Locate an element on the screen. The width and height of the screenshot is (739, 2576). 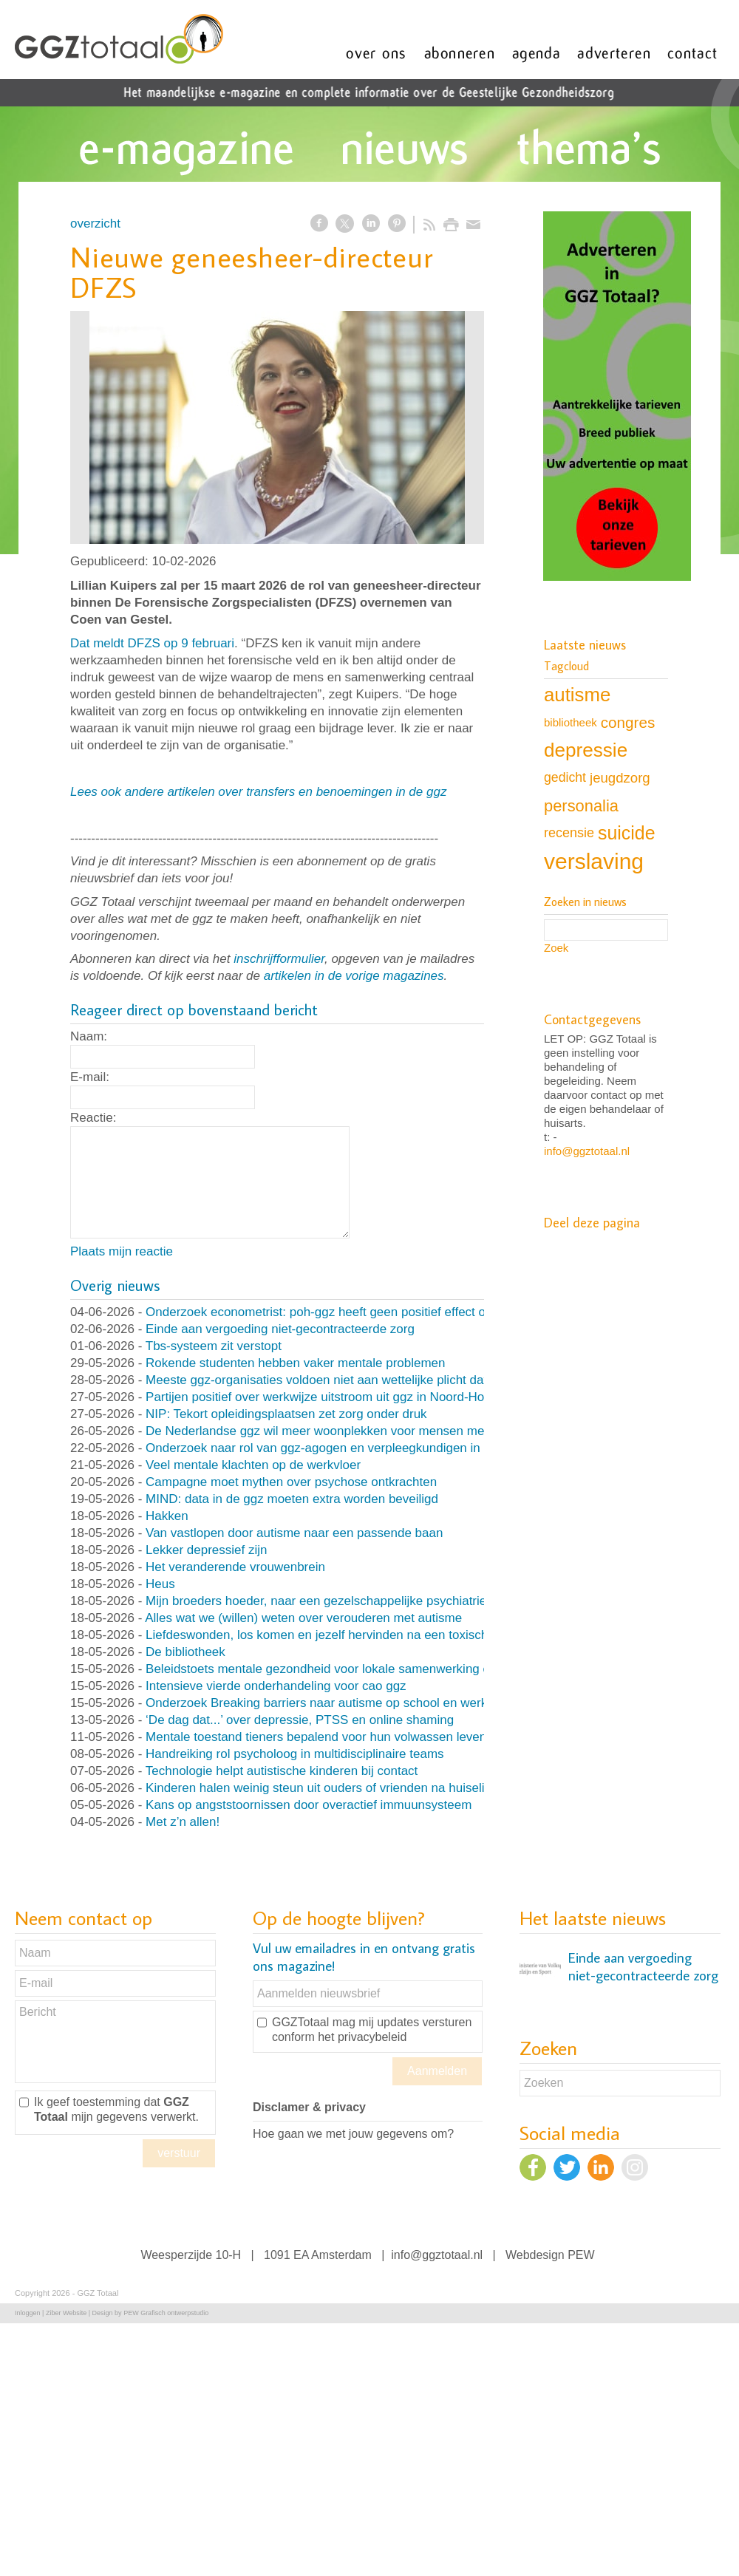
overzicht is located at coordinates (95, 224).